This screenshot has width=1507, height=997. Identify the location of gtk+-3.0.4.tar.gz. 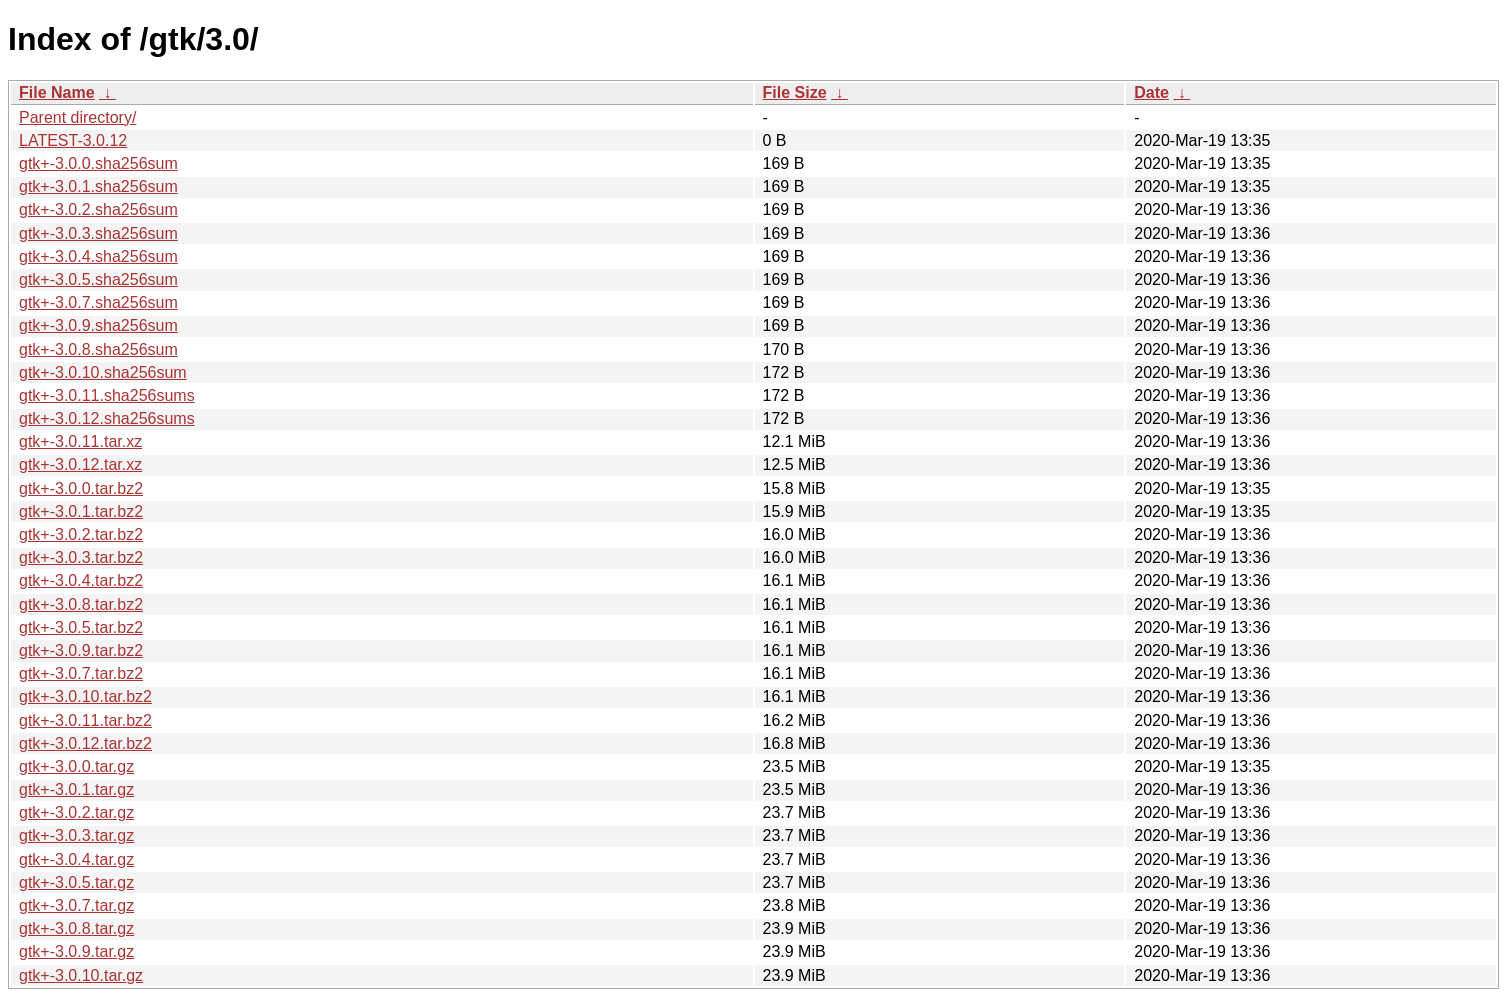
(76, 859).